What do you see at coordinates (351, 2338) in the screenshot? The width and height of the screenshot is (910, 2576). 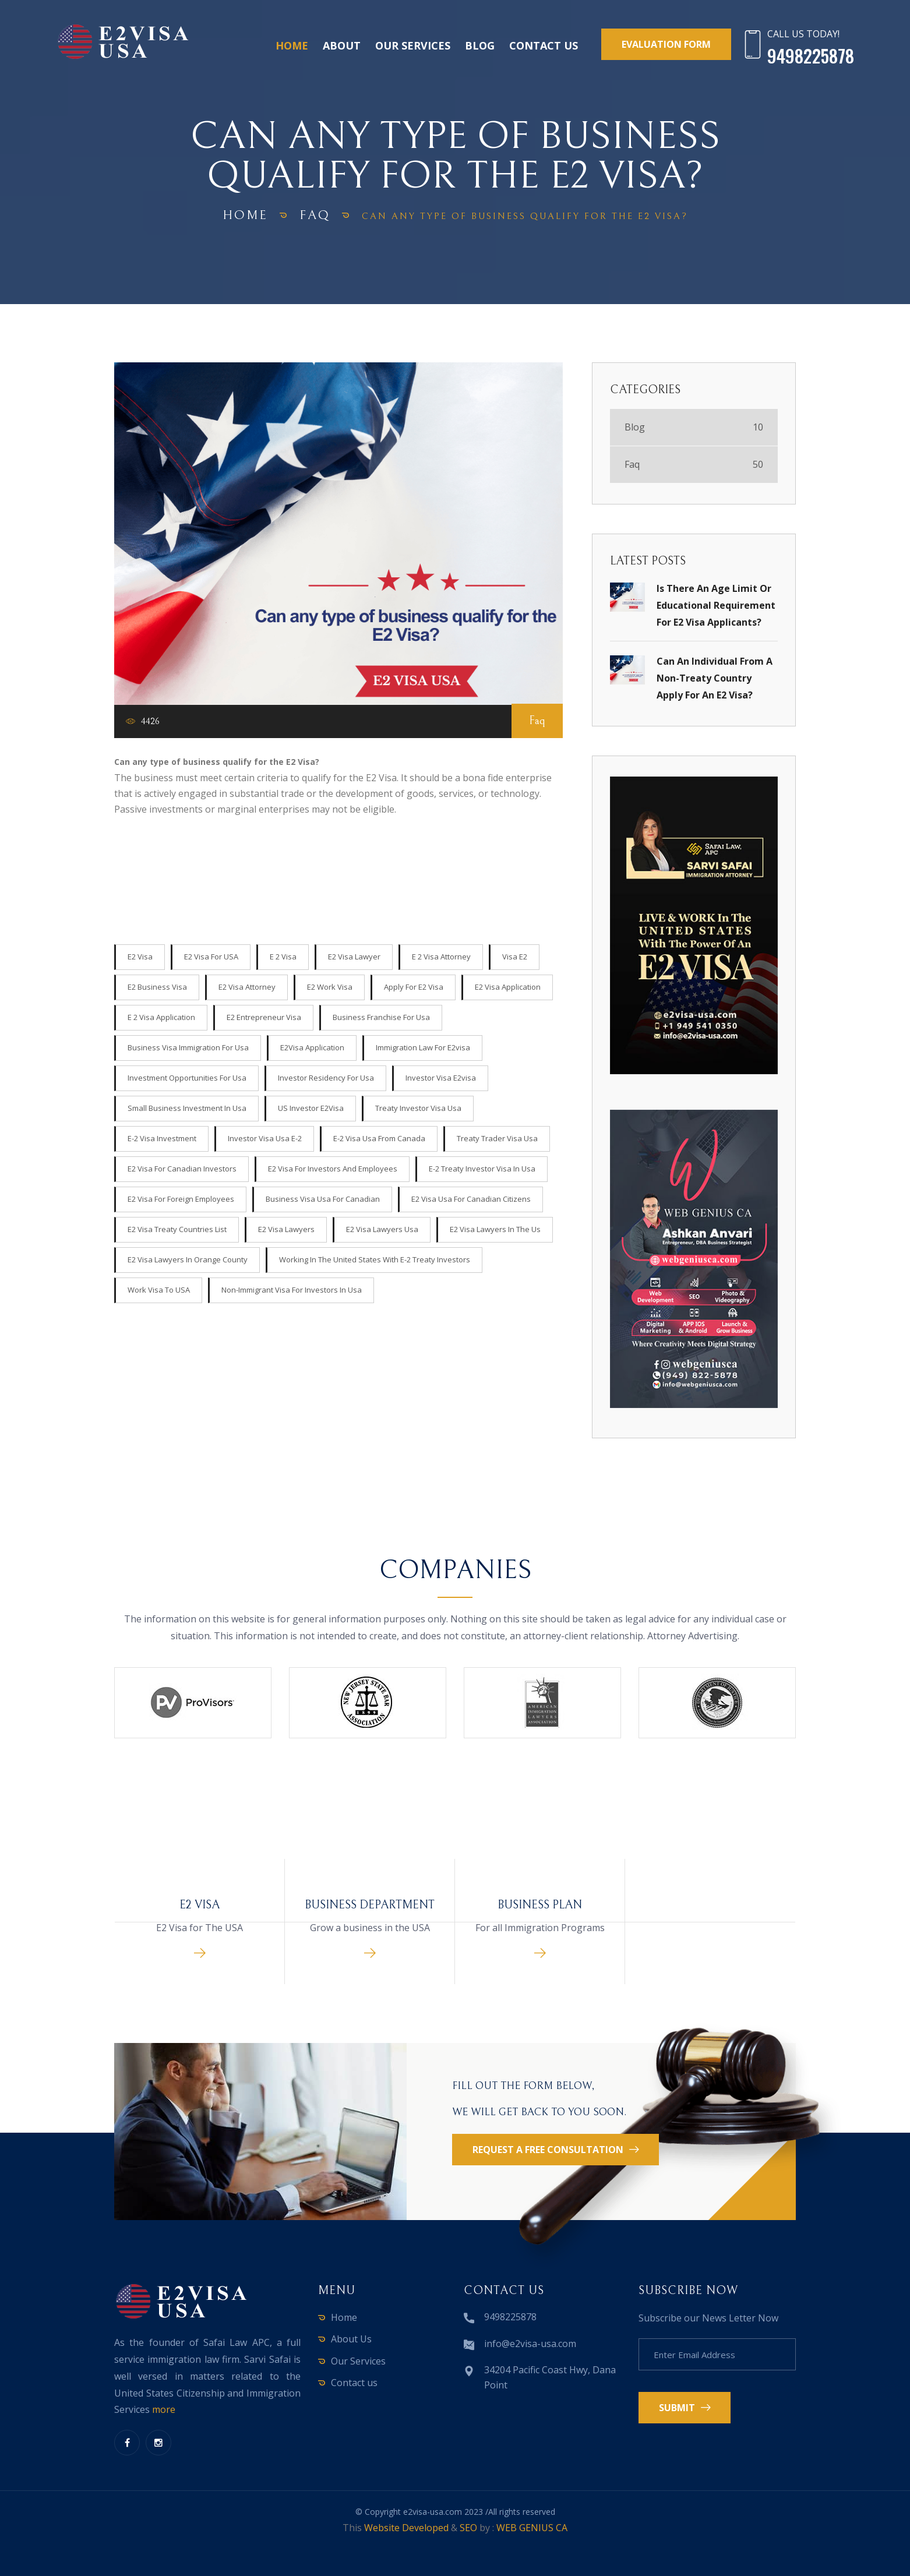 I see `About Us` at bounding box center [351, 2338].